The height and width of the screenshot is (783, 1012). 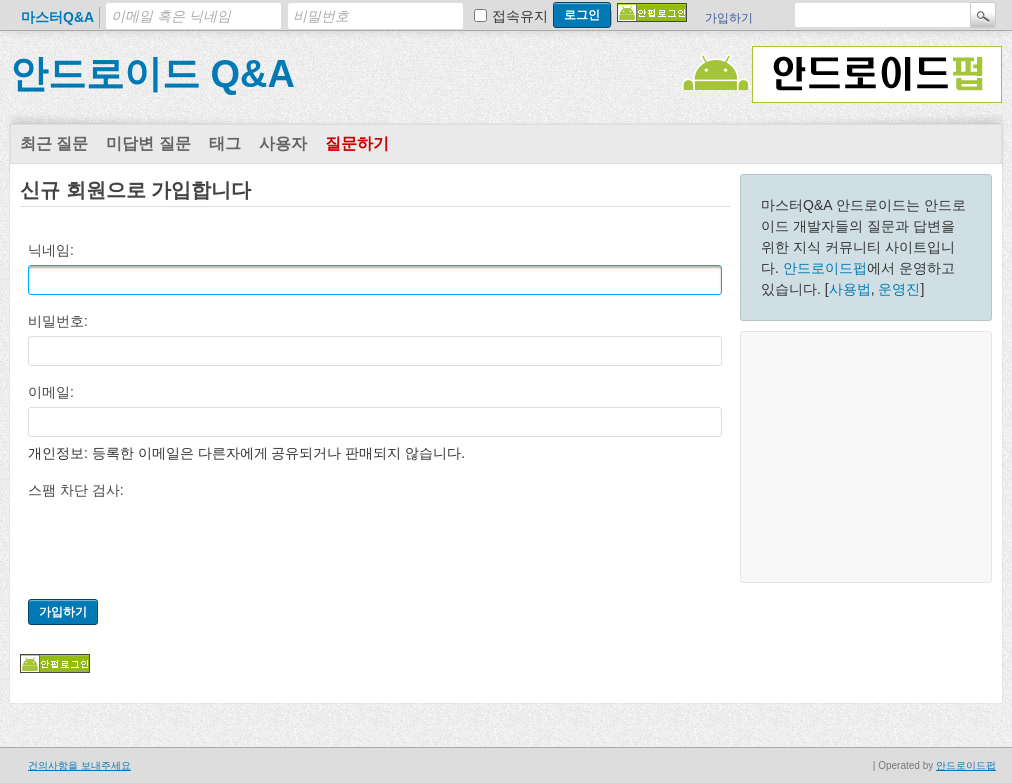 I want to click on 안드로이드펍, so click(x=825, y=268).